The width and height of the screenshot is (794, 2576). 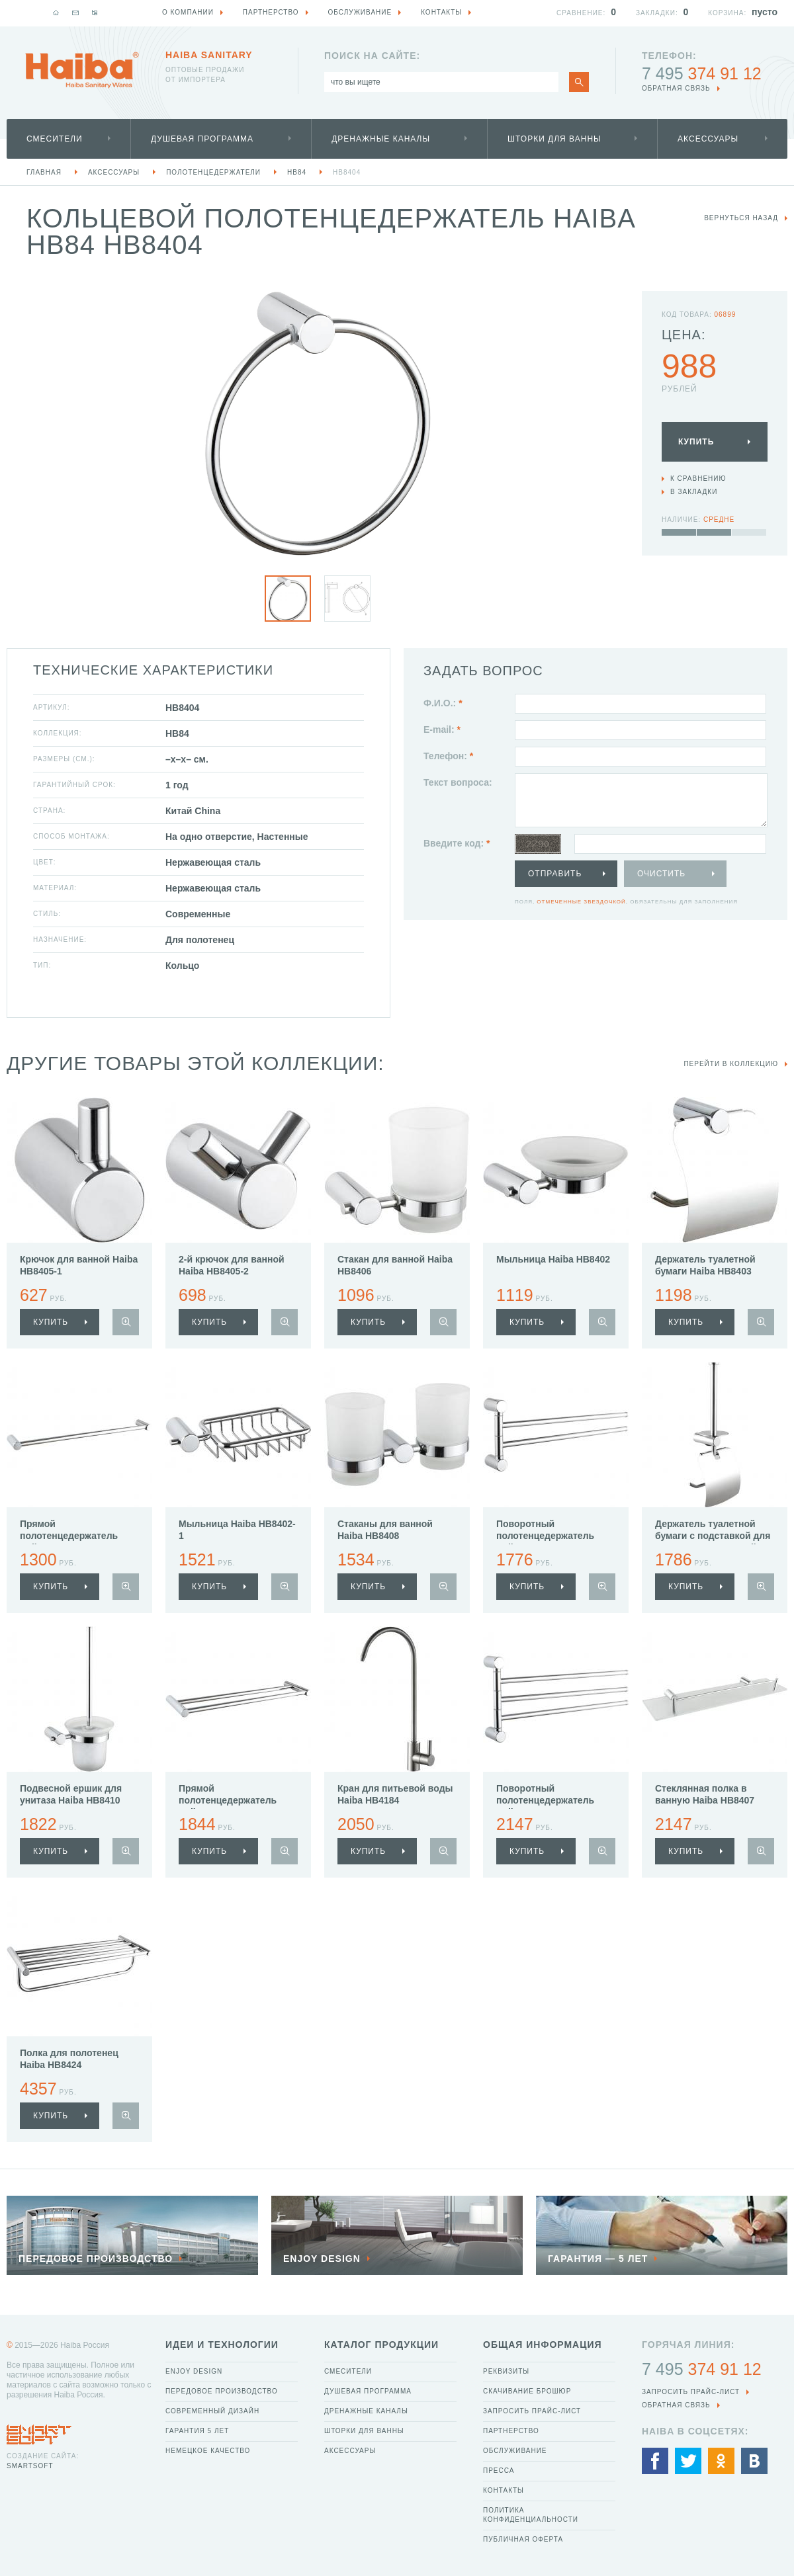 I want to click on К сравнению, so click(x=698, y=478).